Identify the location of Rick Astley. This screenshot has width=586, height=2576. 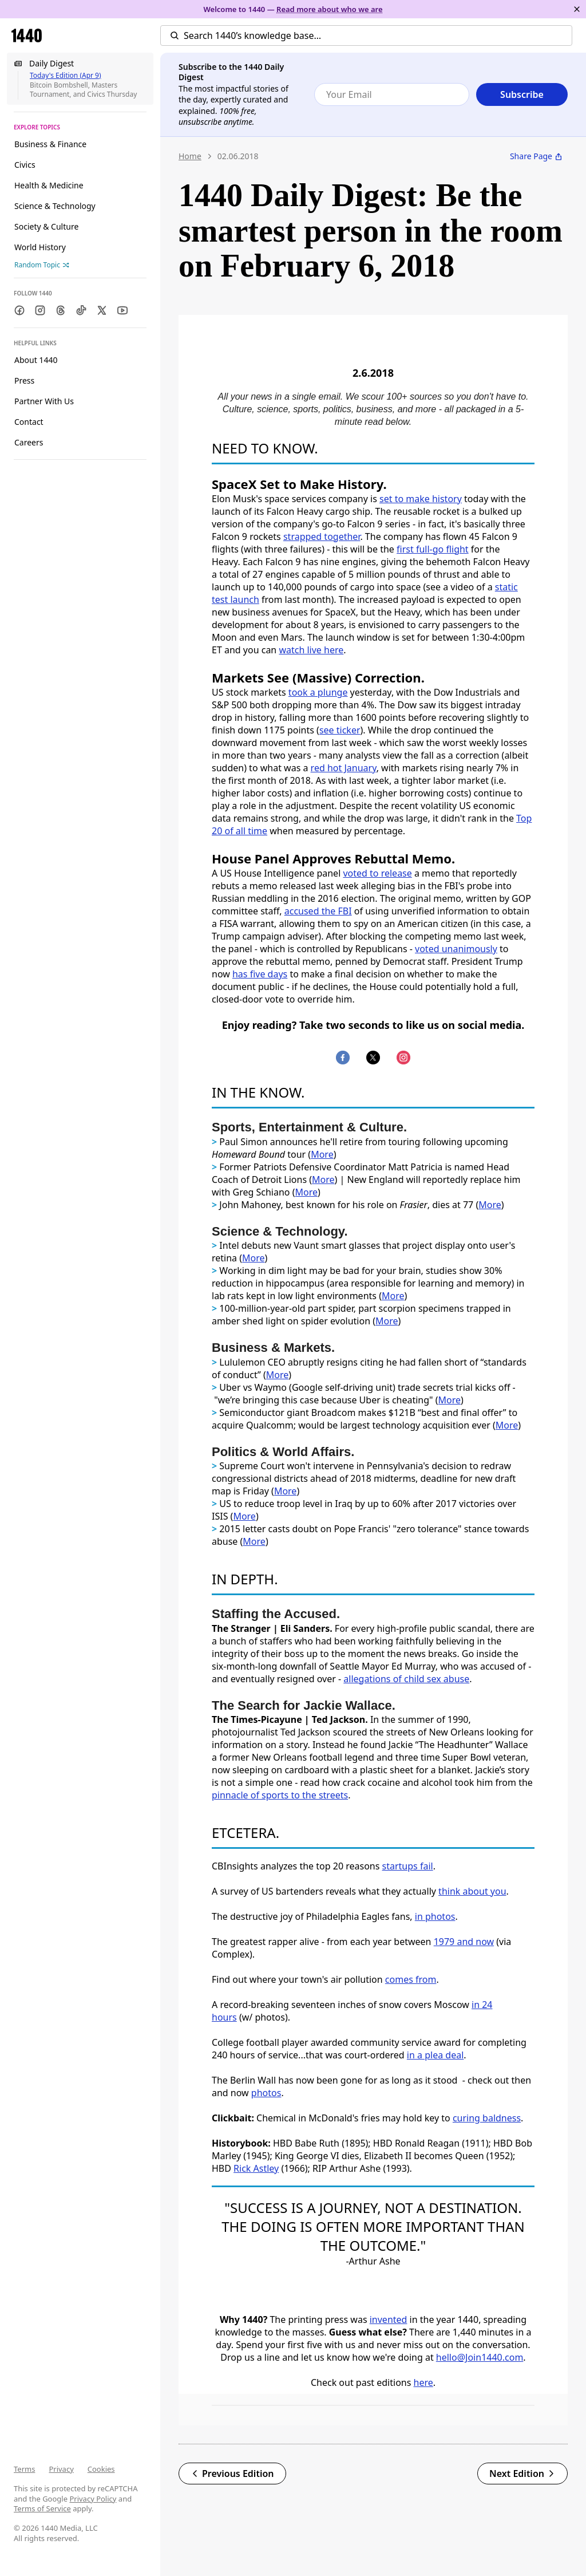
(256, 2168).